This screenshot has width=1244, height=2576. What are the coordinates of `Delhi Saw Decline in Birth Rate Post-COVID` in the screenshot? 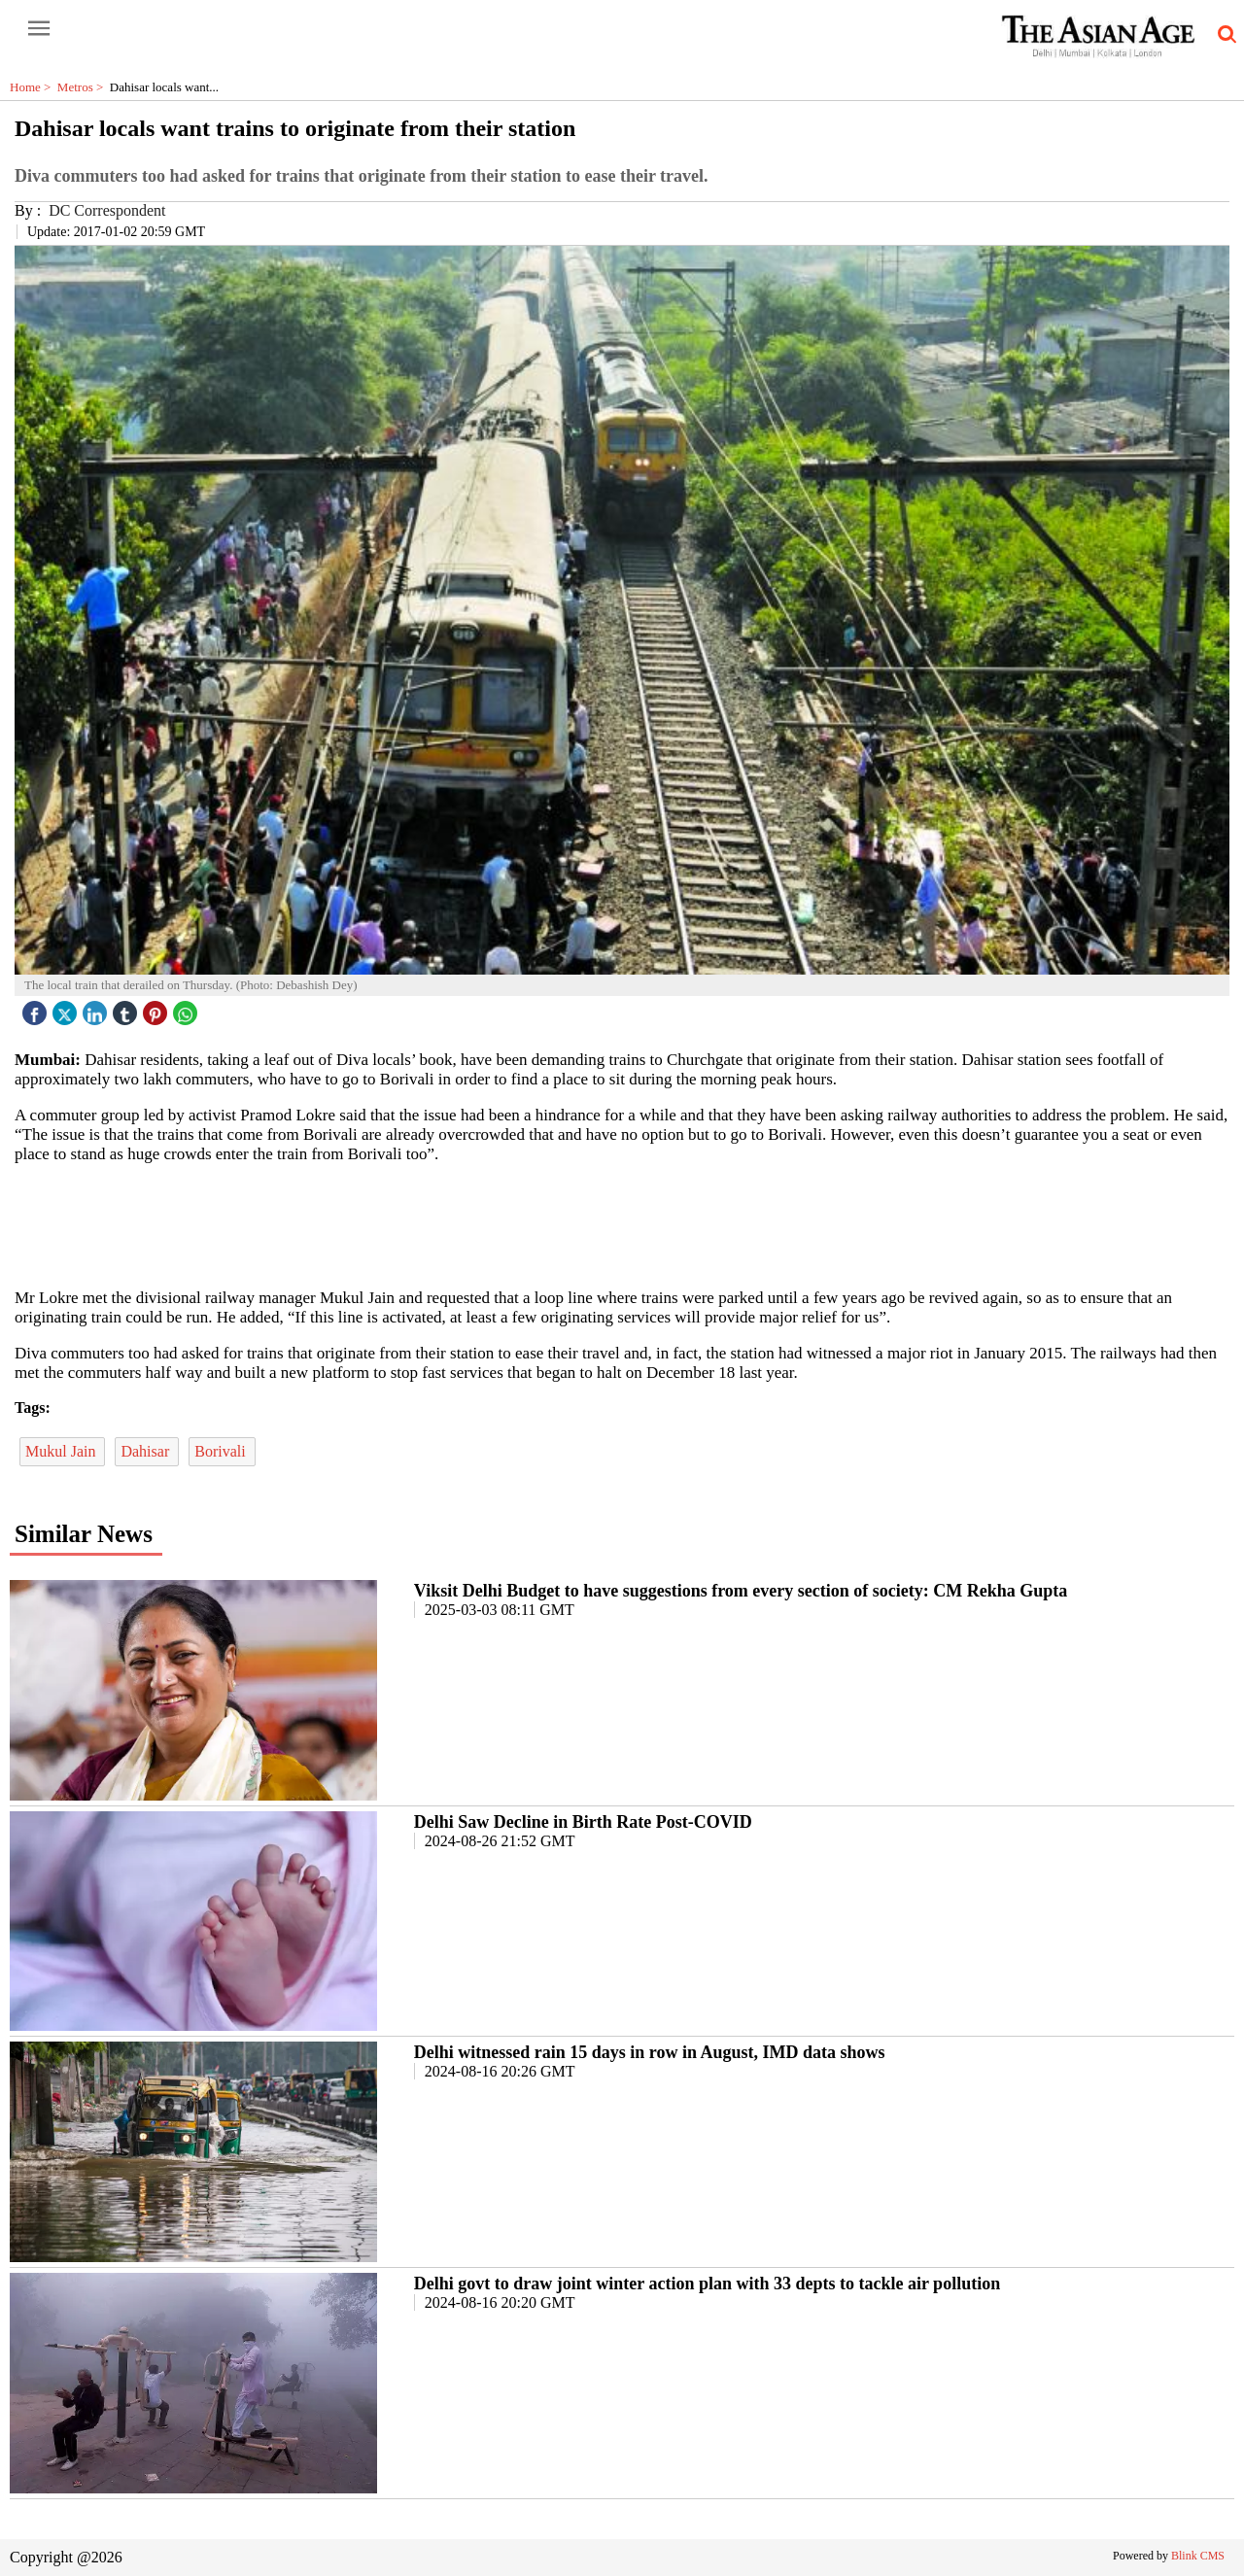 It's located at (583, 1822).